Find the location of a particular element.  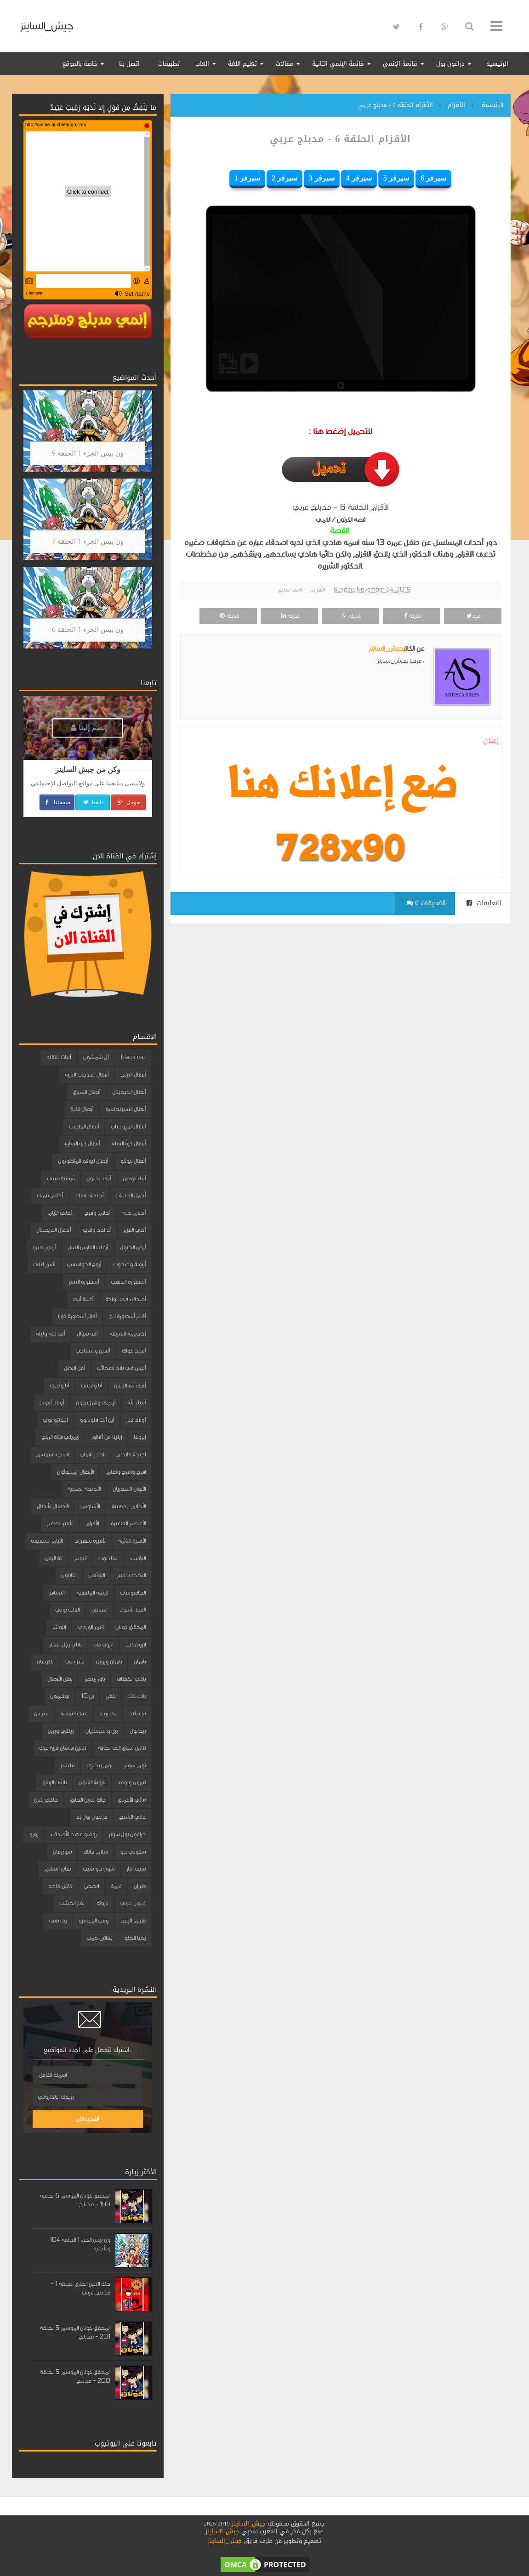

سيف النار is located at coordinates (136, 1868).